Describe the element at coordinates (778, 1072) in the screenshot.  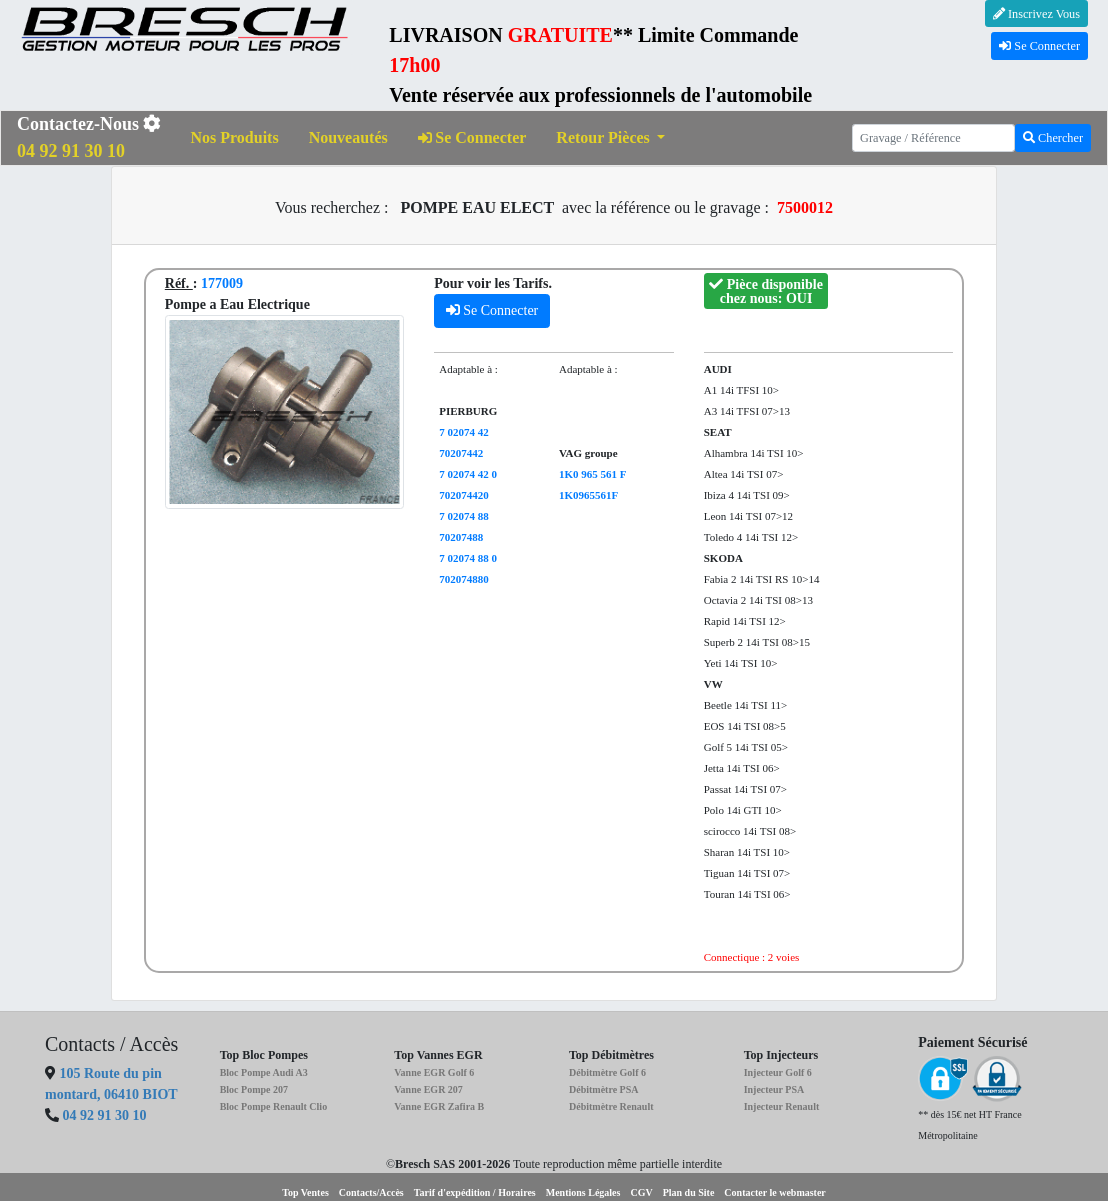
I see `Injecteur Golf 6` at that location.